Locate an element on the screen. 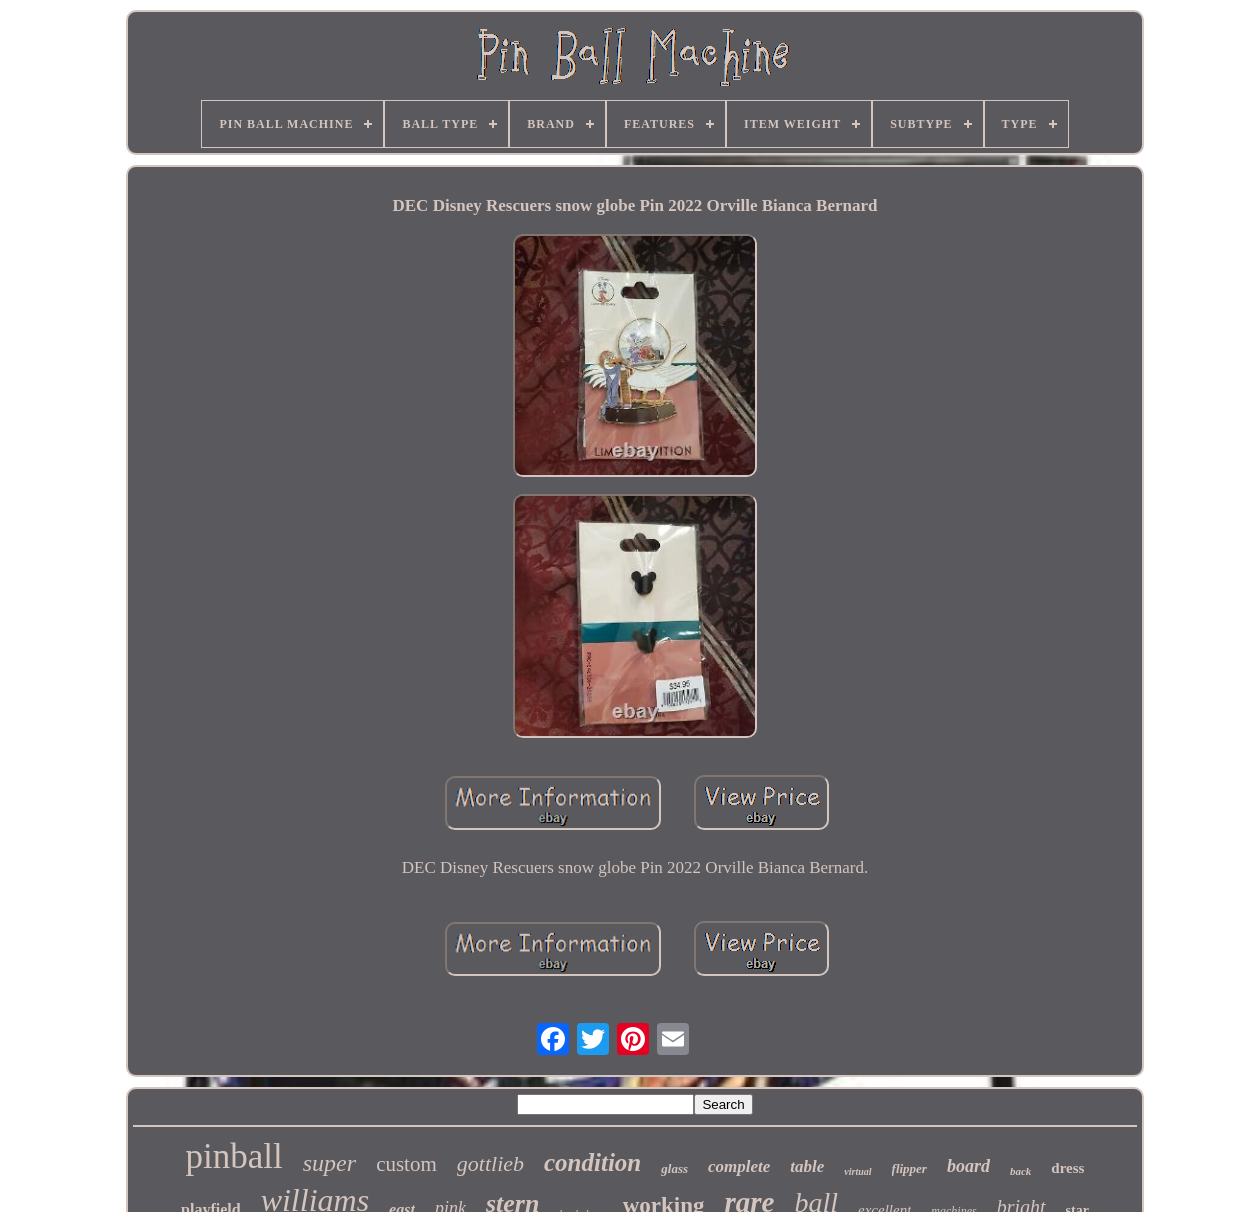  condition is located at coordinates (592, 1162).